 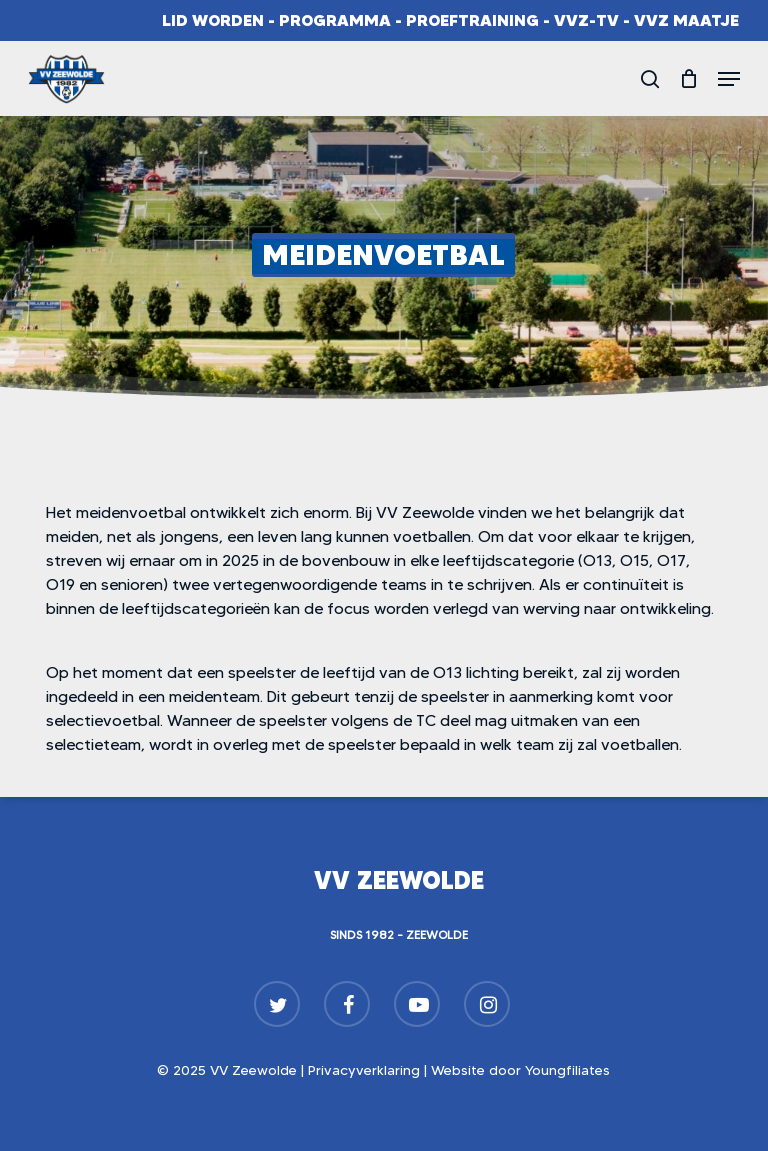 I want to click on Proeftraining, so click(x=472, y=20).